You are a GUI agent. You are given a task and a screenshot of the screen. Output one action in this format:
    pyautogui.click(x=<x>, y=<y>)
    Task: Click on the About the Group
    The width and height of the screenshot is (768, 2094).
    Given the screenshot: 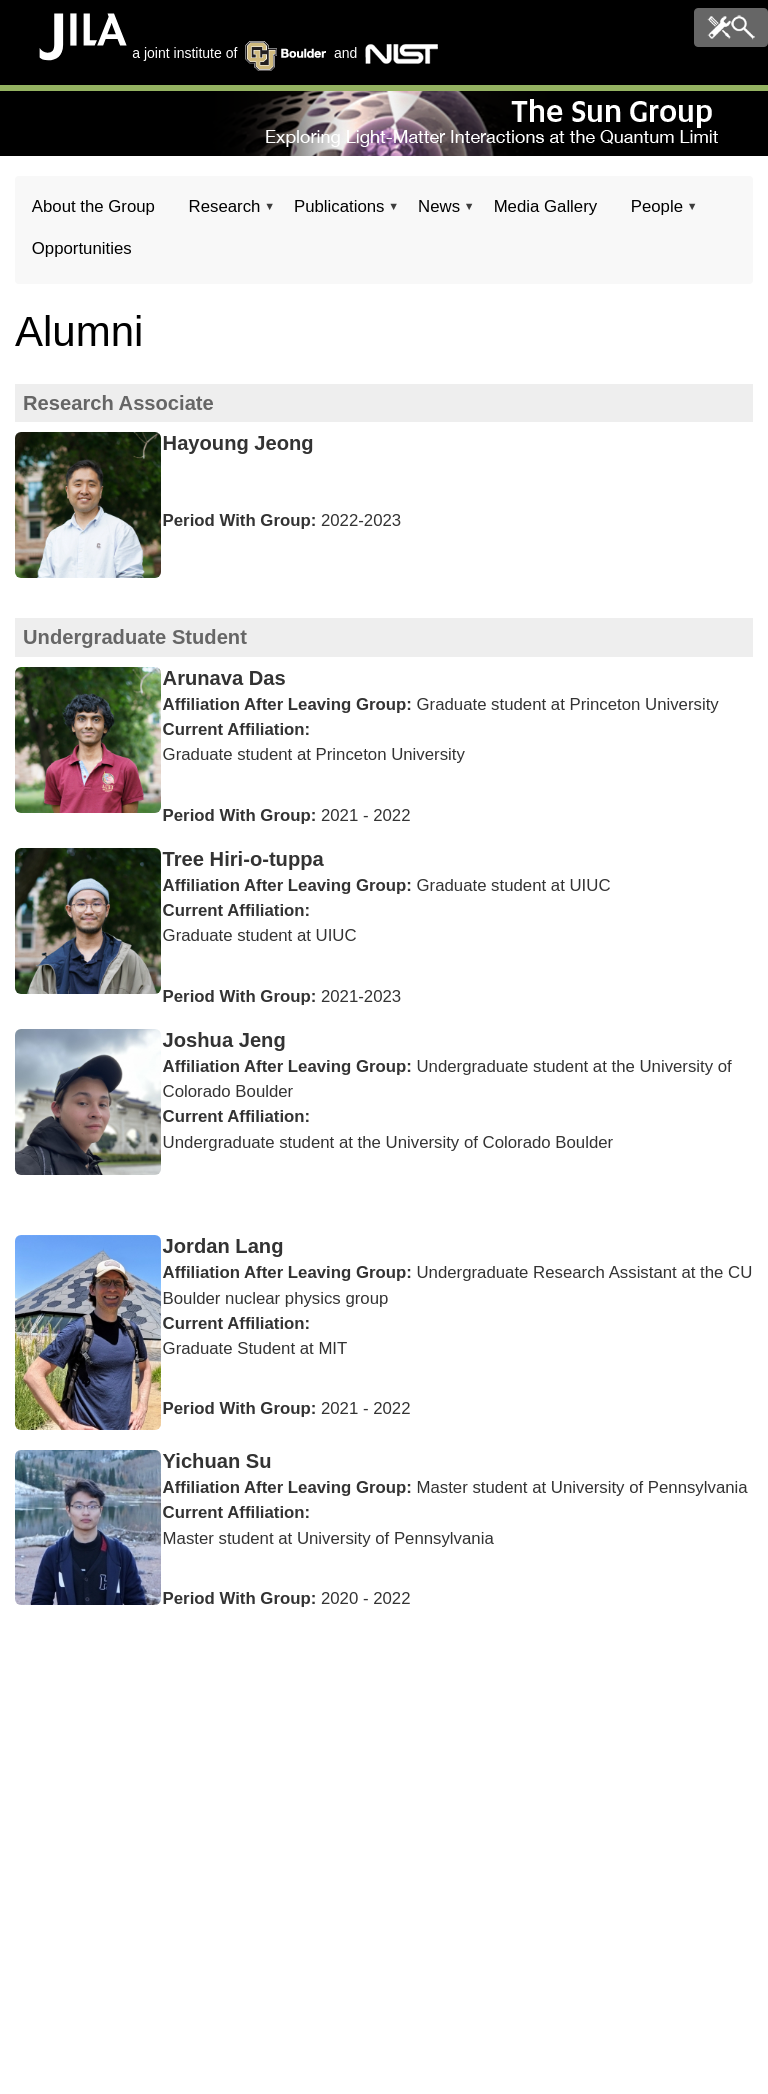 What is the action you would take?
    pyautogui.click(x=93, y=206)
    